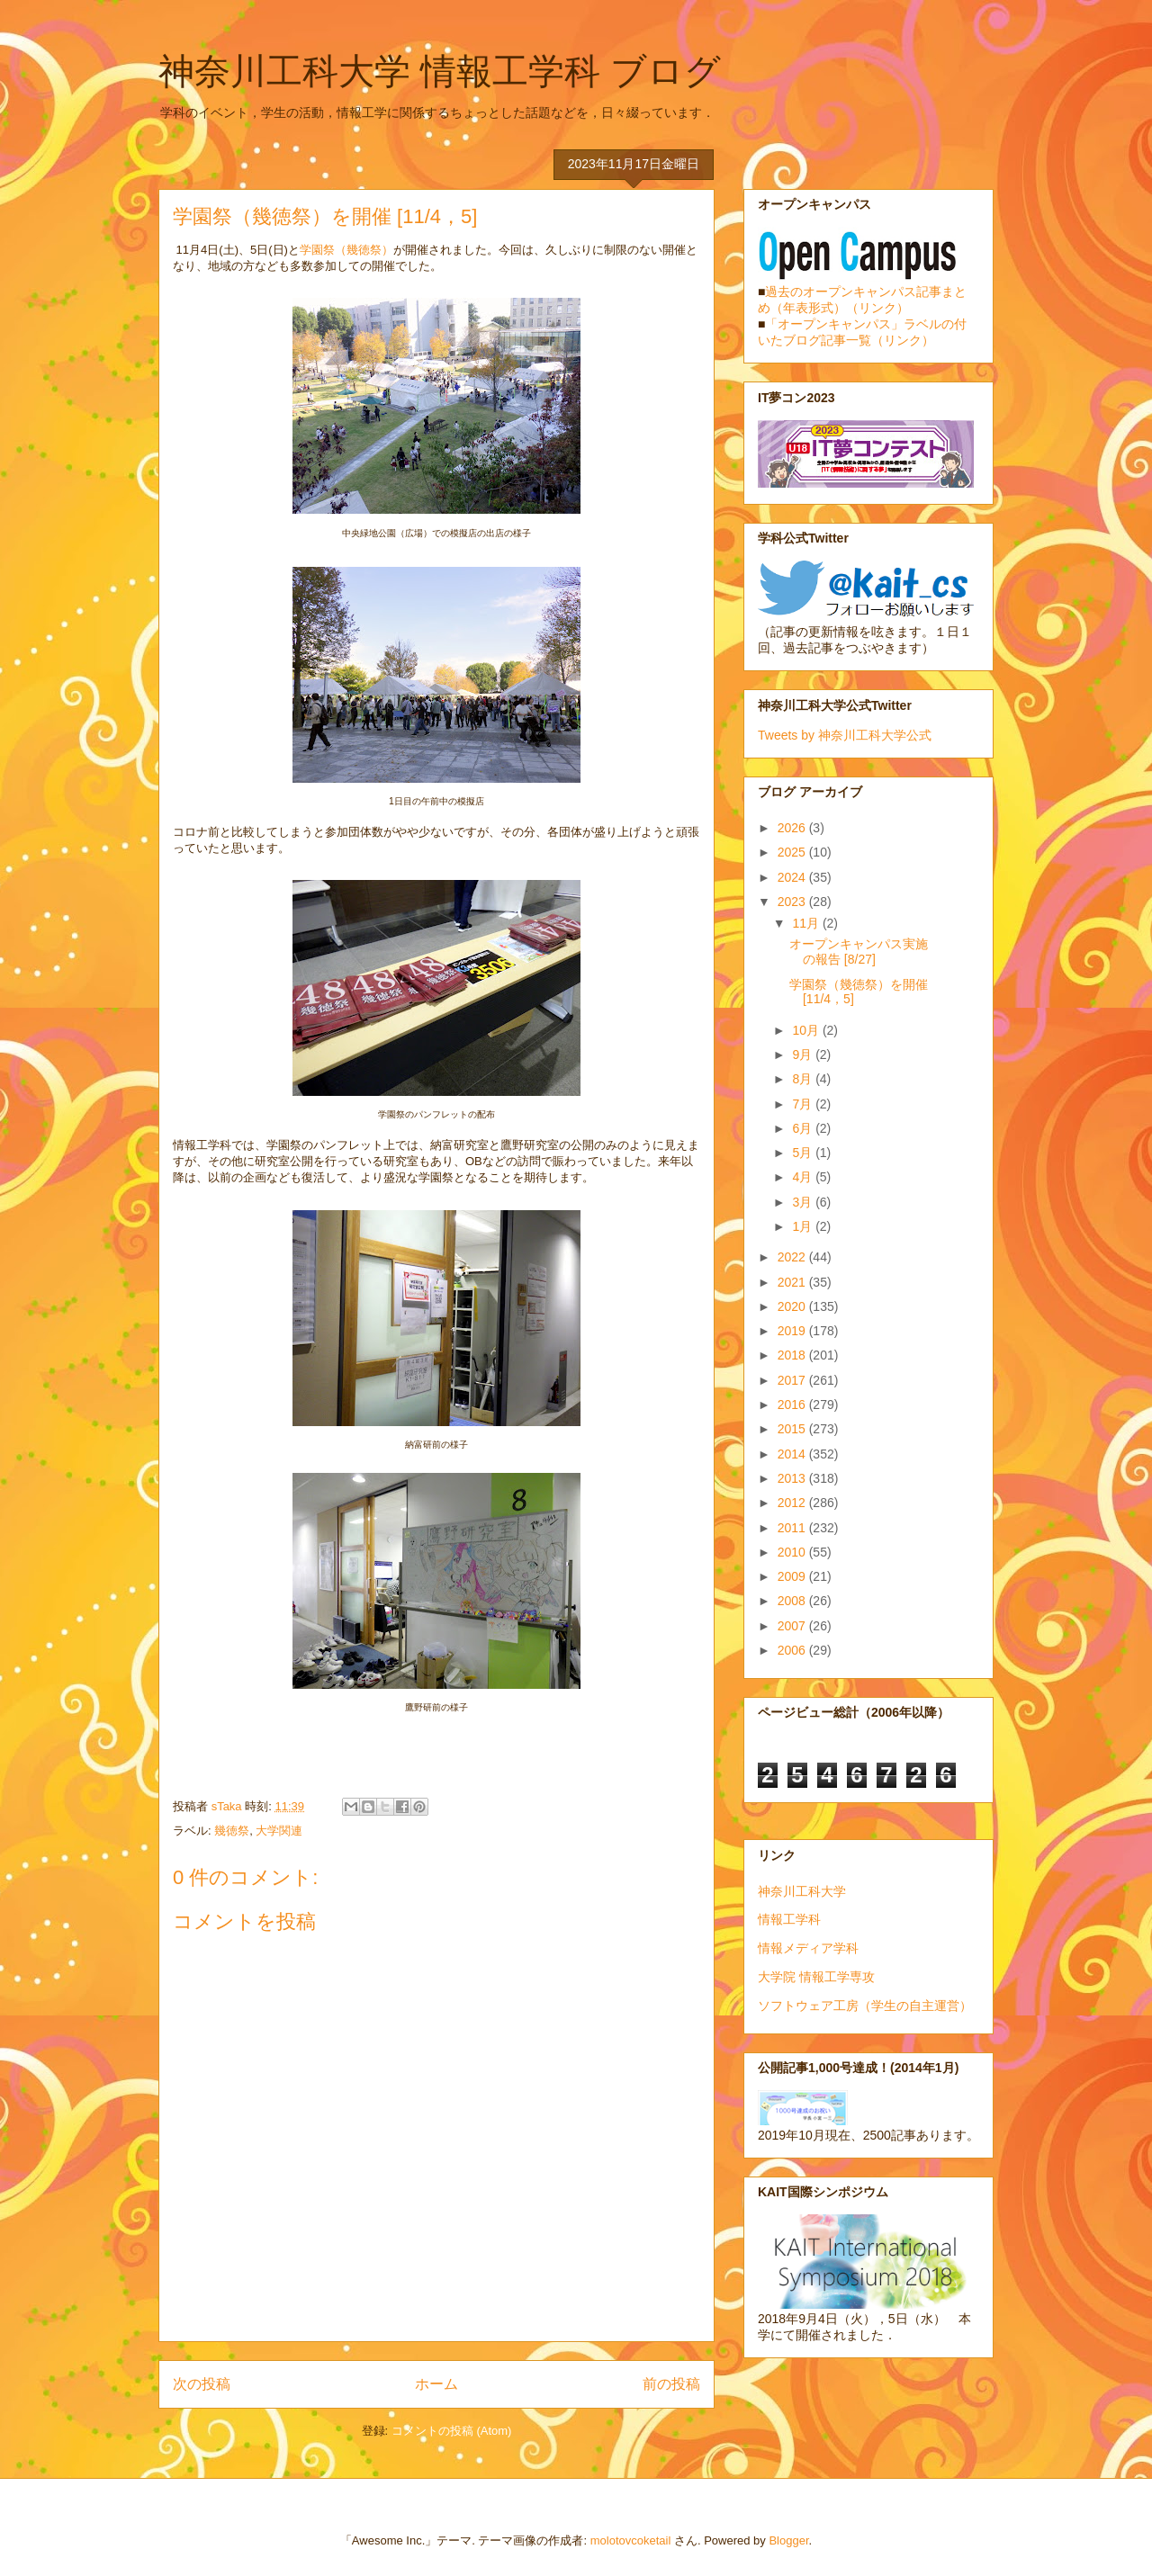  I want to click on 6月, so click(803, 1128).